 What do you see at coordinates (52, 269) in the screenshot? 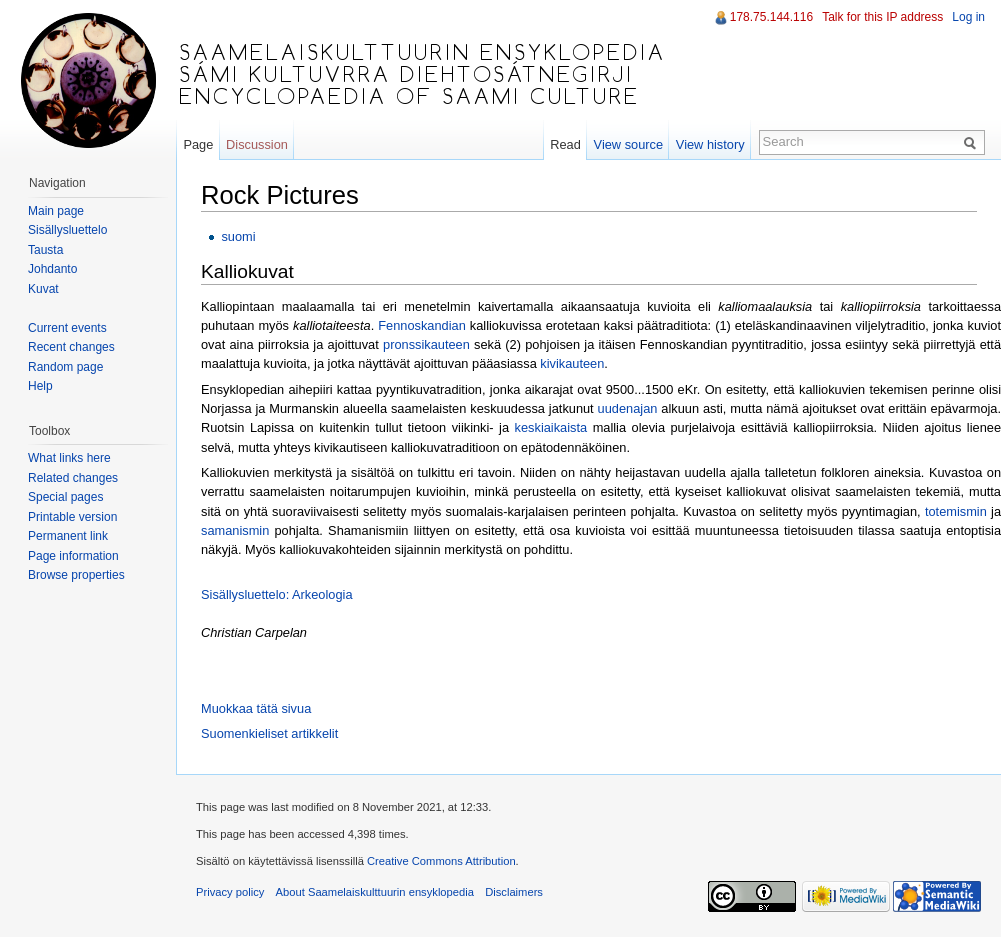
I see `Johdanto` at bounding box center [52, 269].